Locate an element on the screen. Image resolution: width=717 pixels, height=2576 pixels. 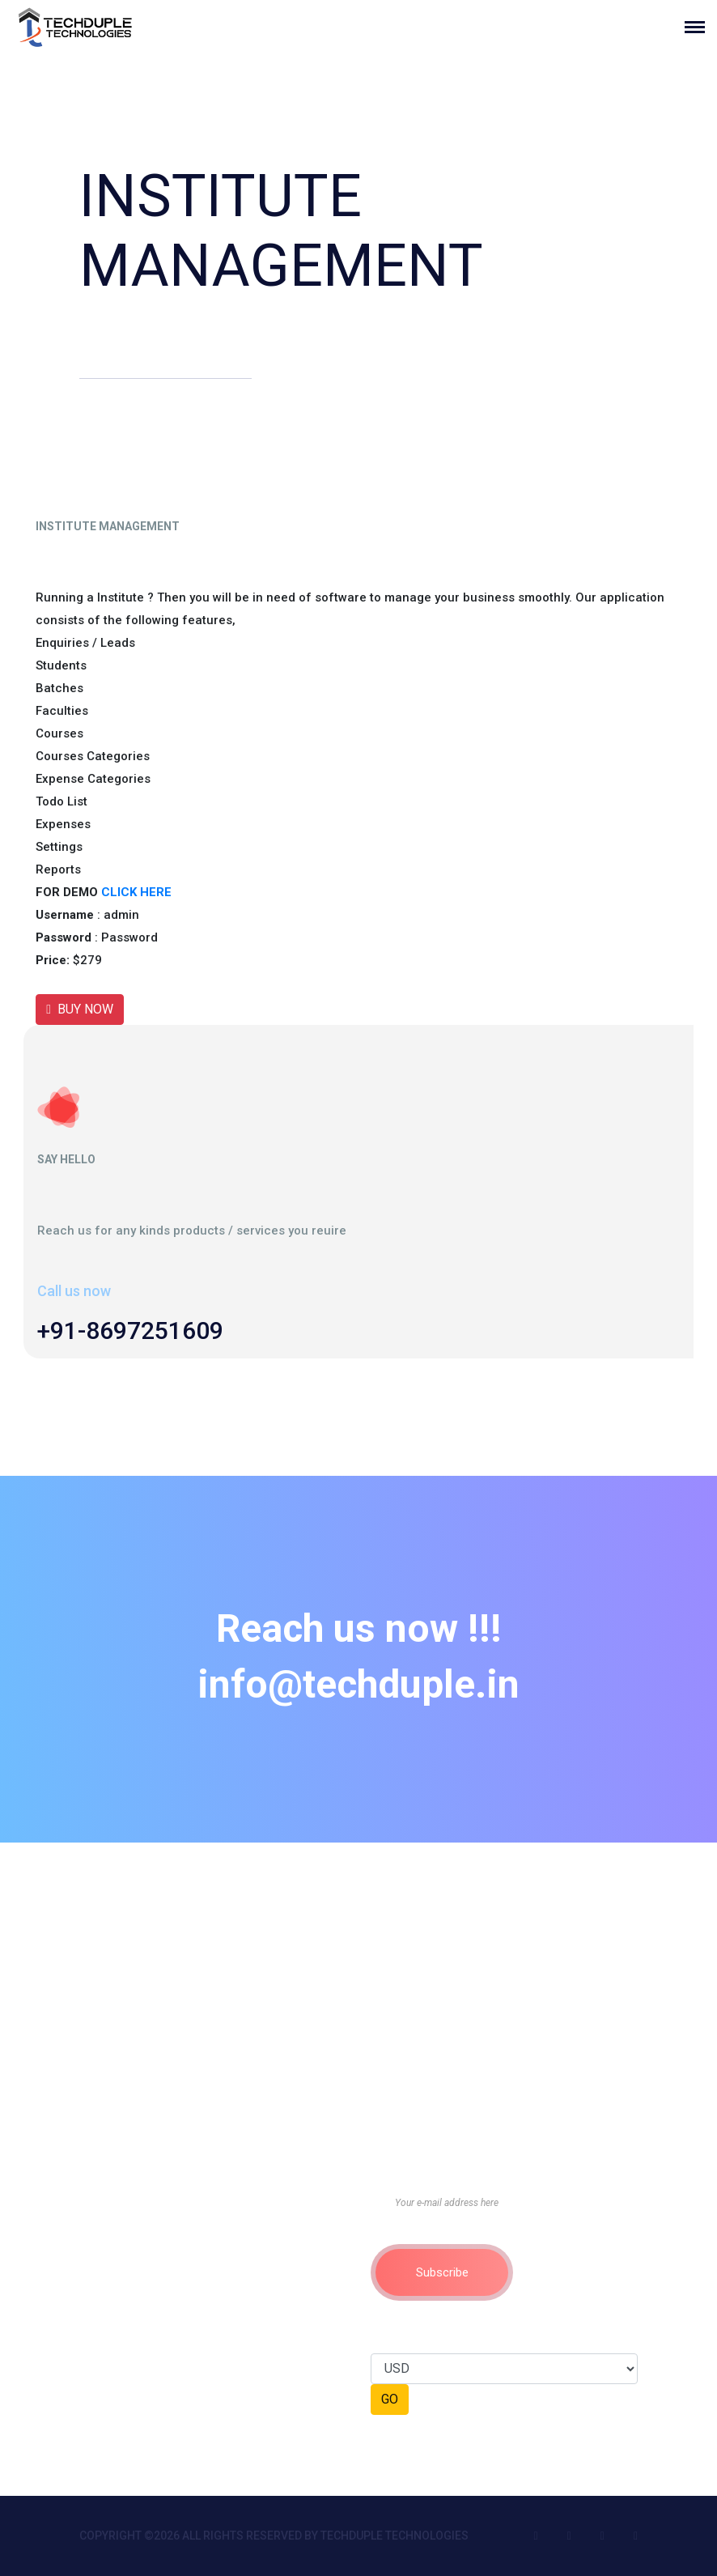
Refund Policy is located at coordinates (119, 2314).